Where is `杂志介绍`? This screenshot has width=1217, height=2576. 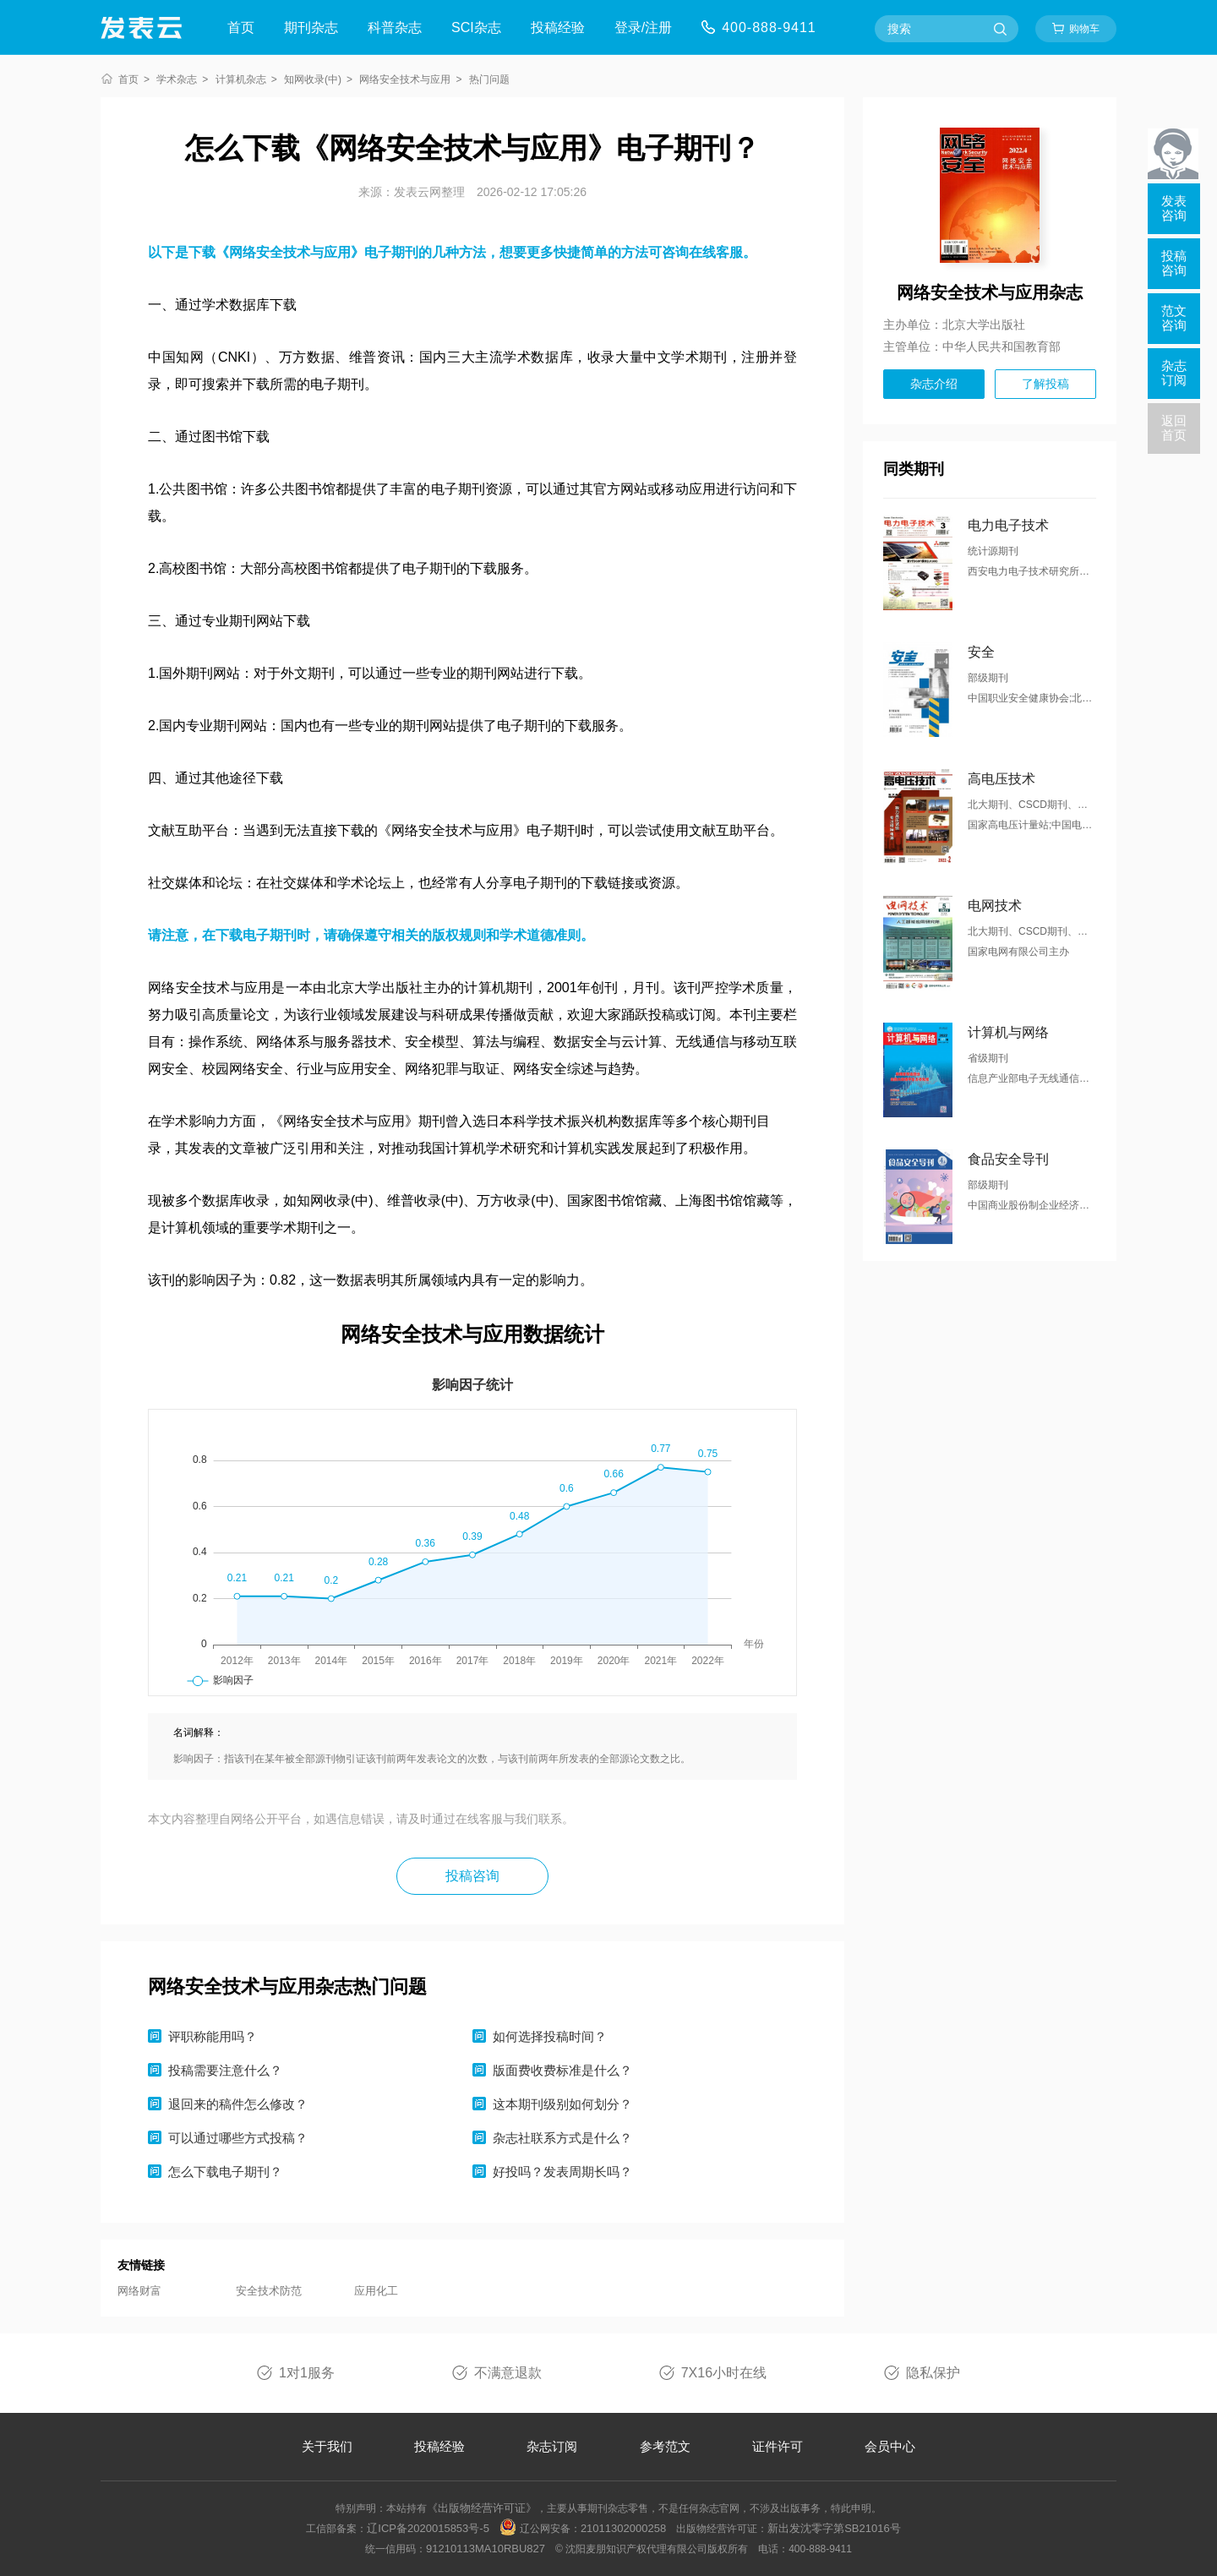 杂志介绍 is located at coordinates (934, 383).